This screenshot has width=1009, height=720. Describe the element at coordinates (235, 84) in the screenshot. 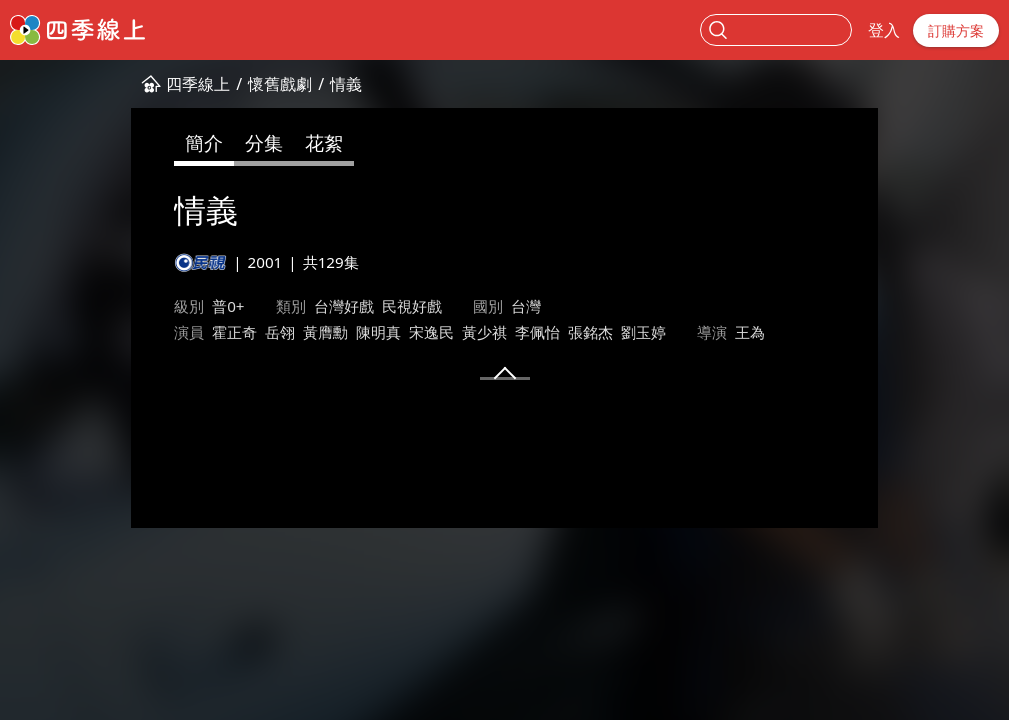

I see `情義` at that location.